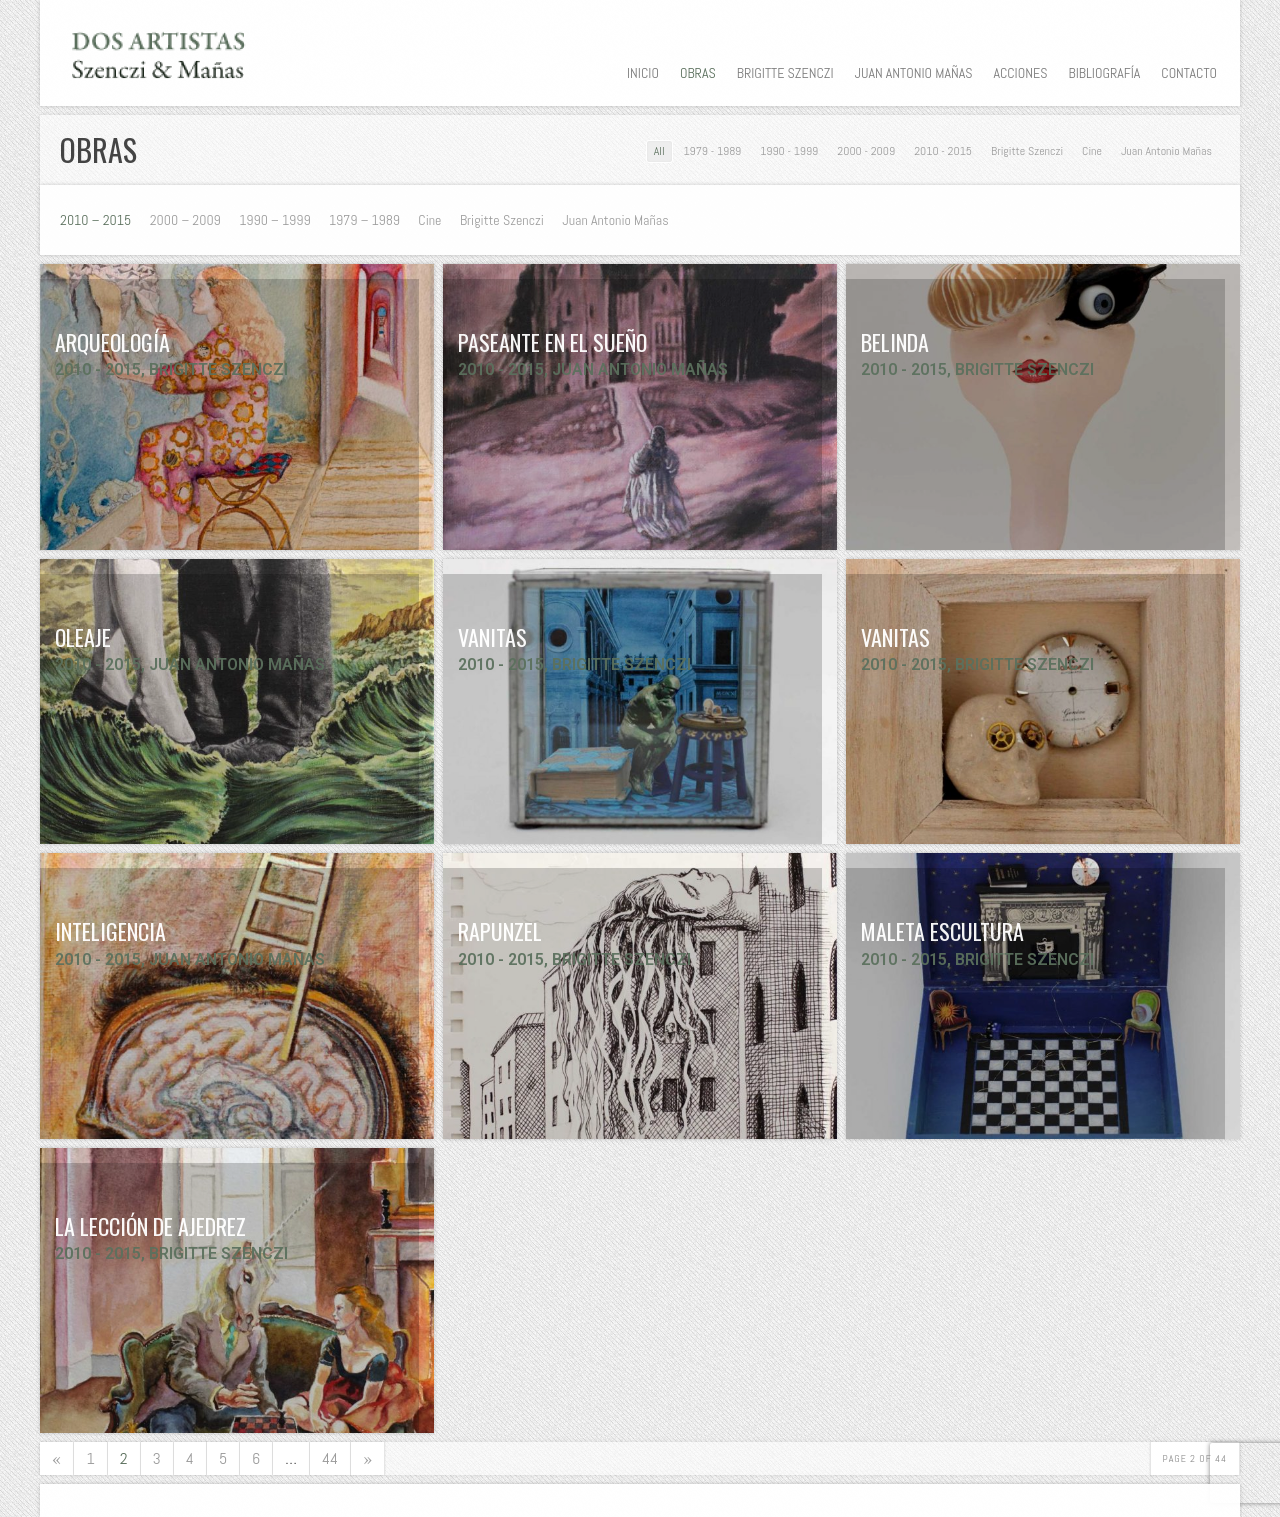 The image size is (1280, 1517). What do you see at coordinates (943, 151) in the screenshot?
I see `2010 - 2015` at bounding box center [943, 151].